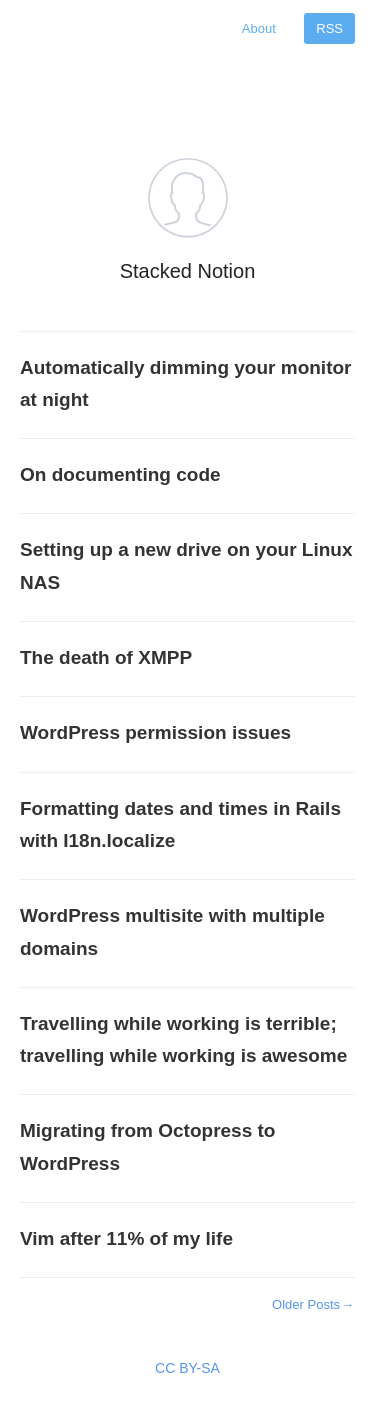 The height and width of the screenshot is (1419, 375). I want to click on RSS, so click(329, 28).